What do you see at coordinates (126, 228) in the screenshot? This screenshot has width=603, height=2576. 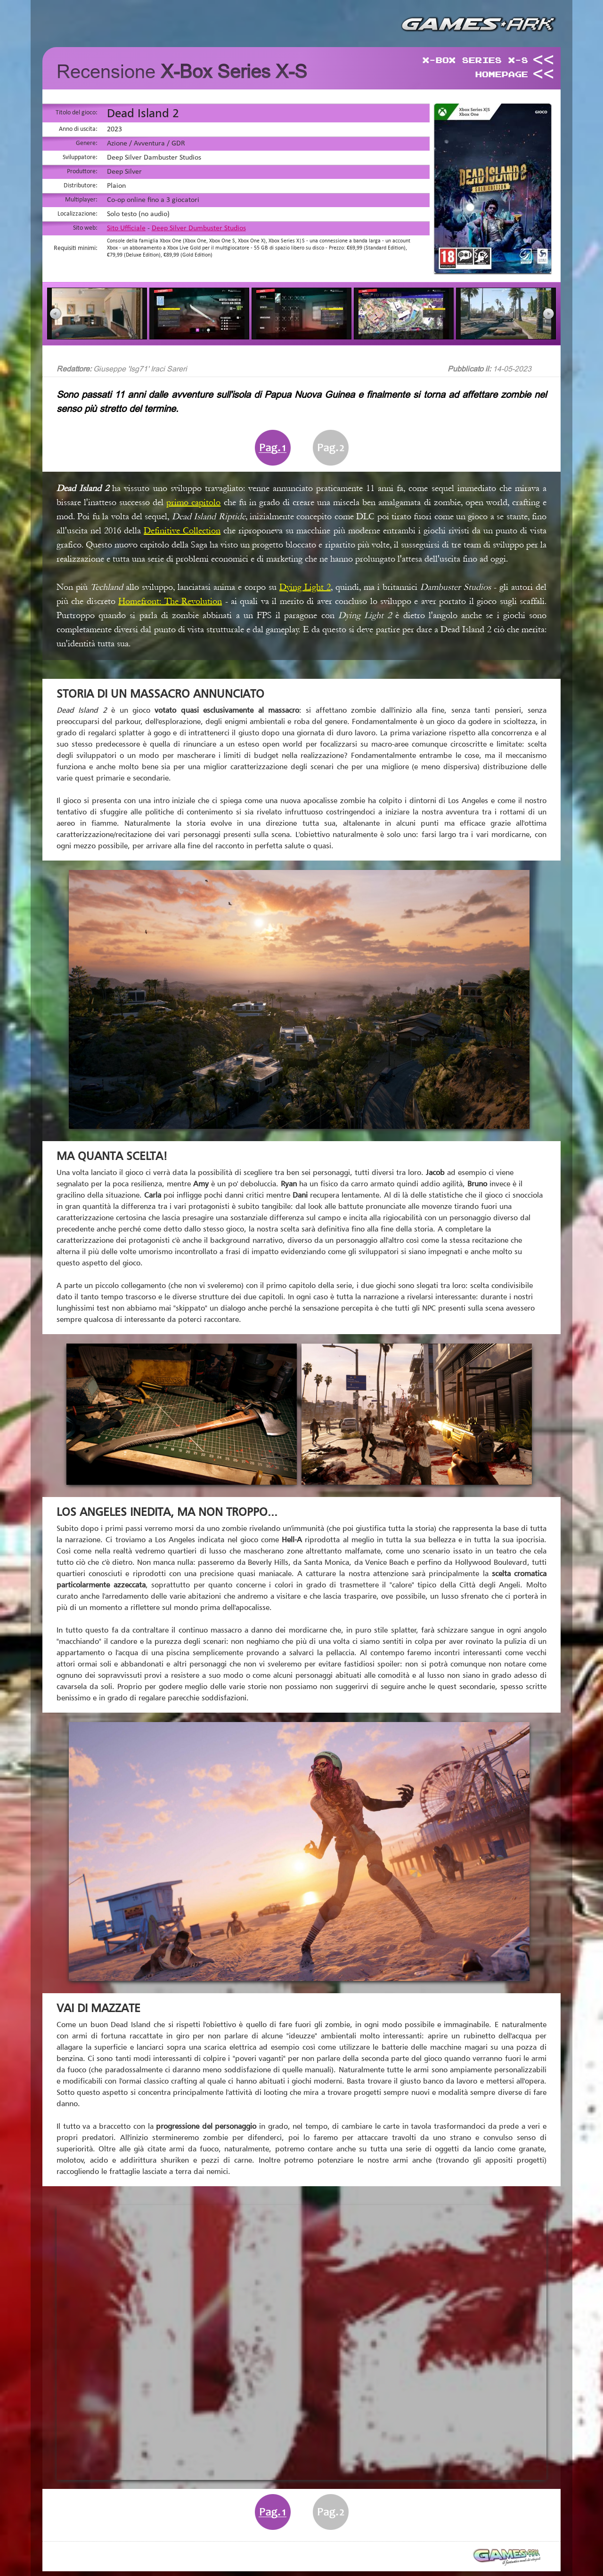 I see `Sito Ufficiale` at bounding box center [126, 228].